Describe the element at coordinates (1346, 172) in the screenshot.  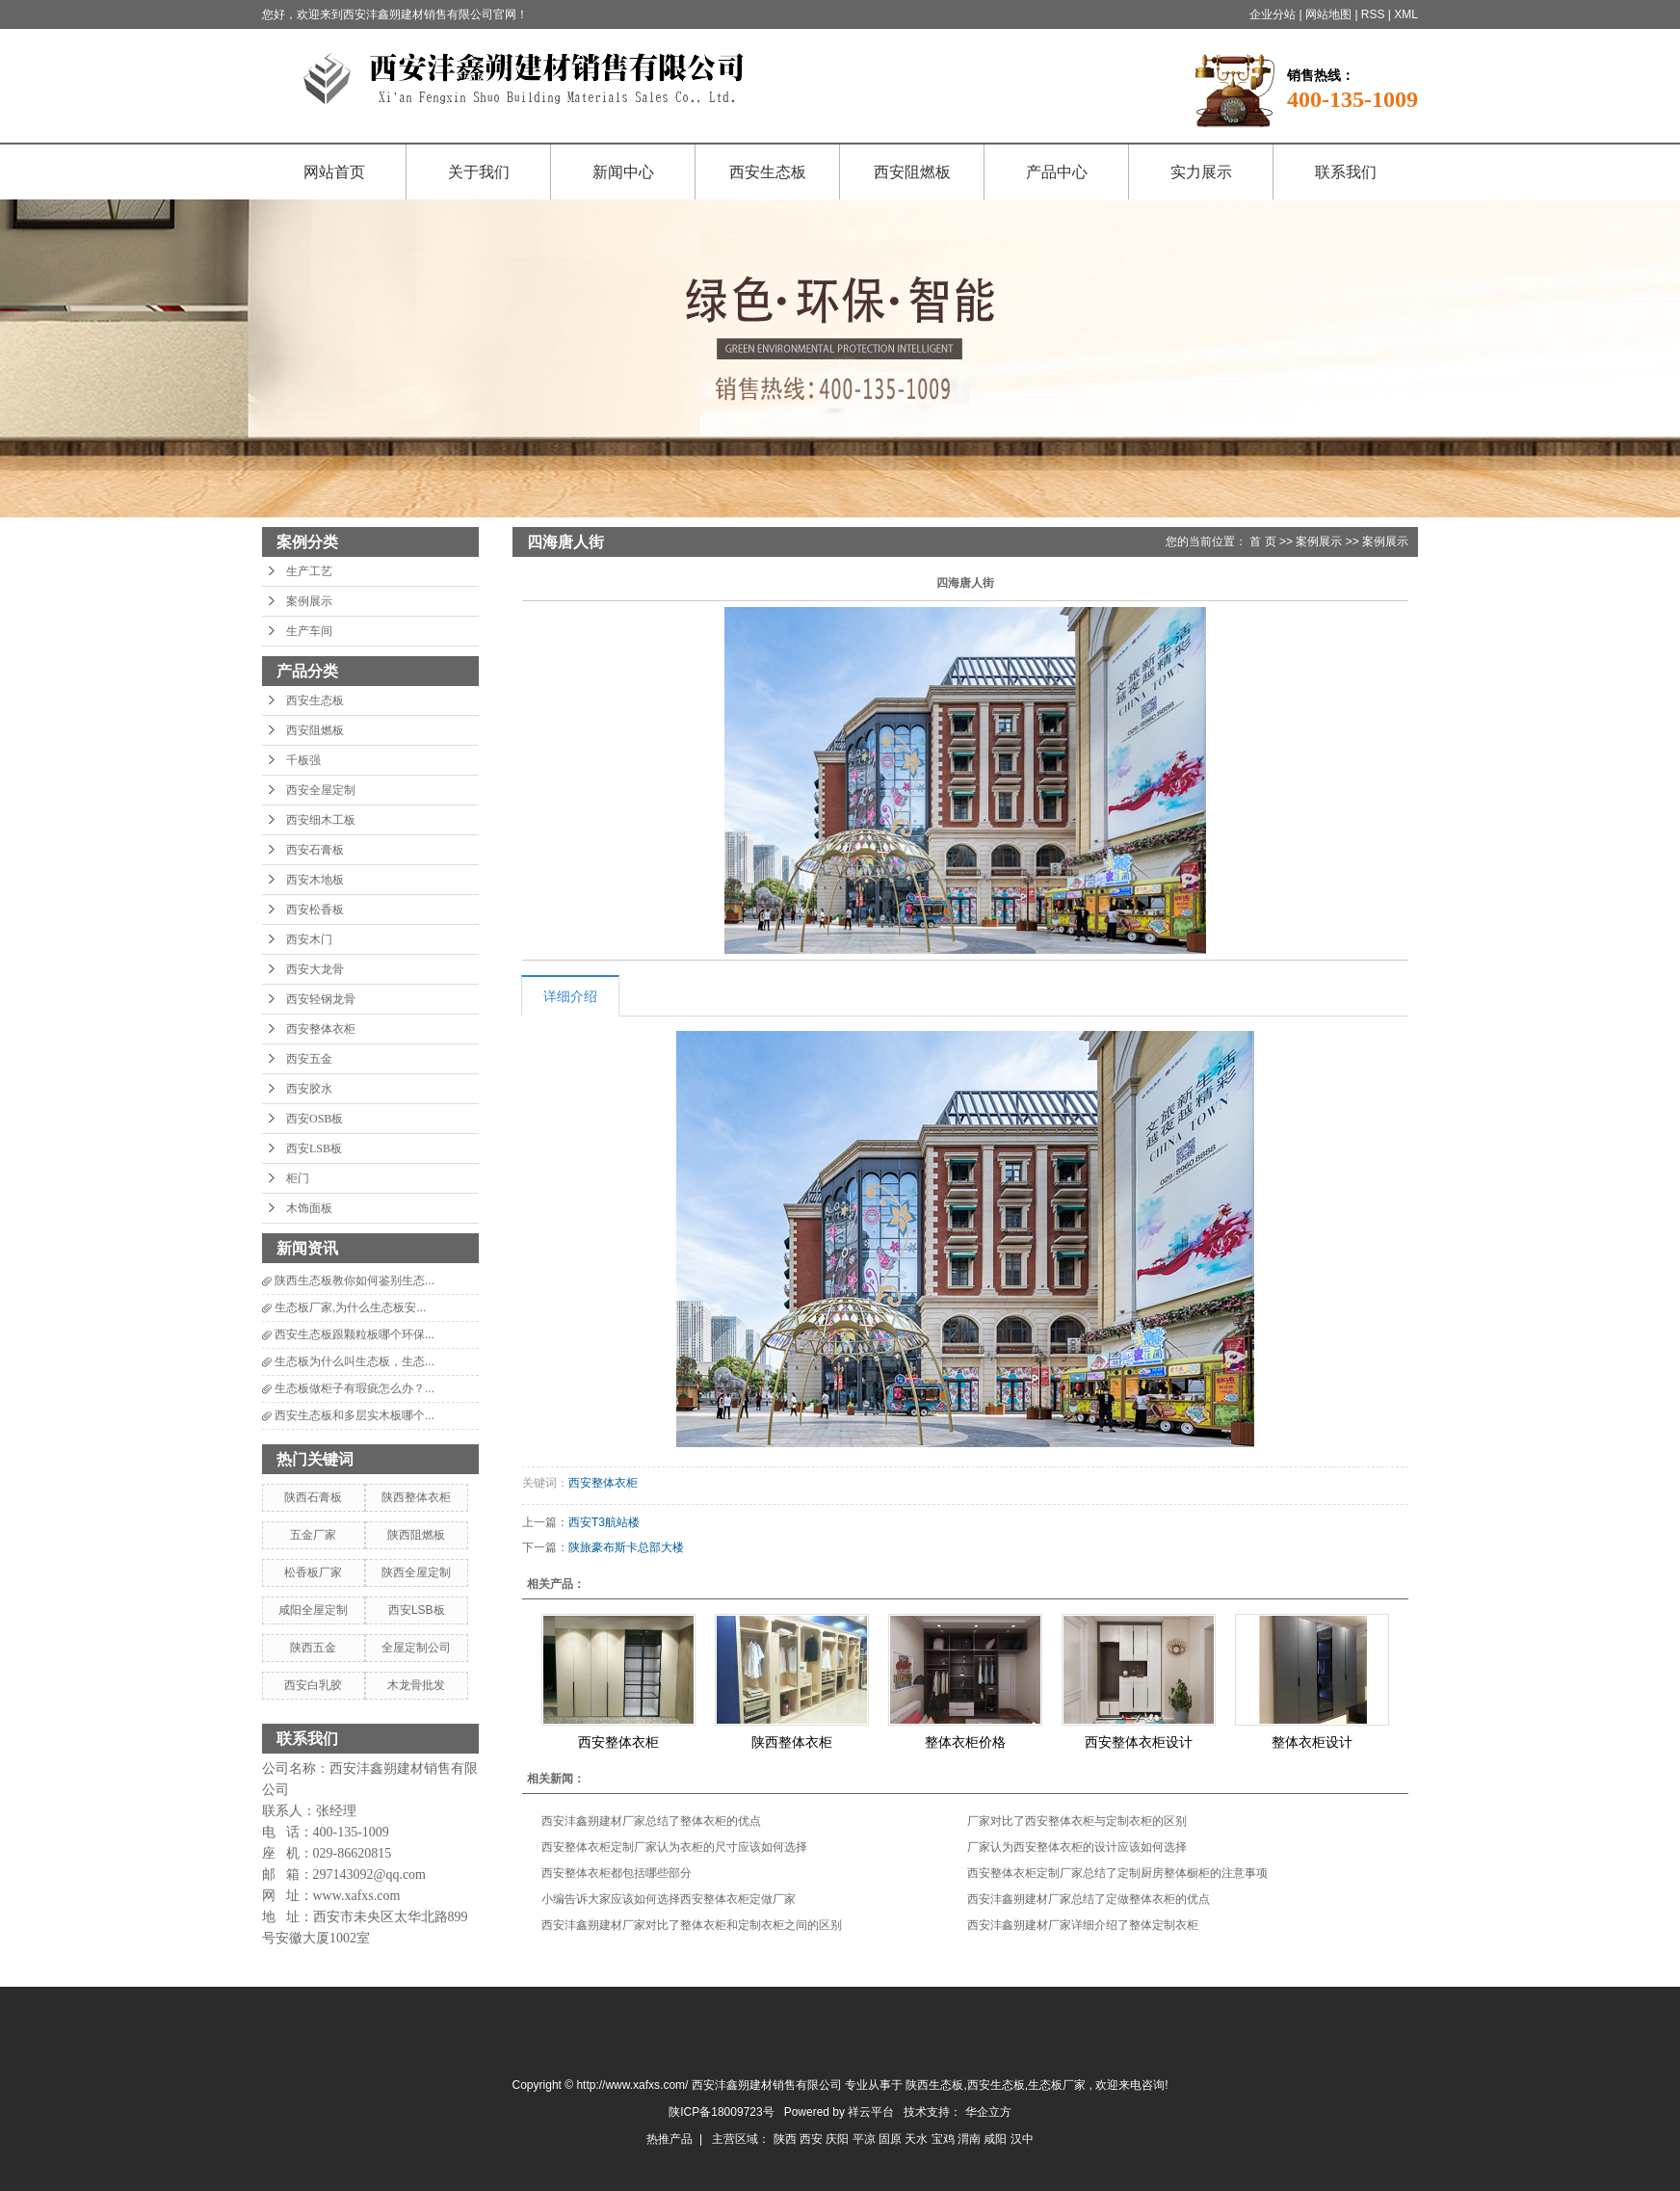
I see `联系我们` at that location.